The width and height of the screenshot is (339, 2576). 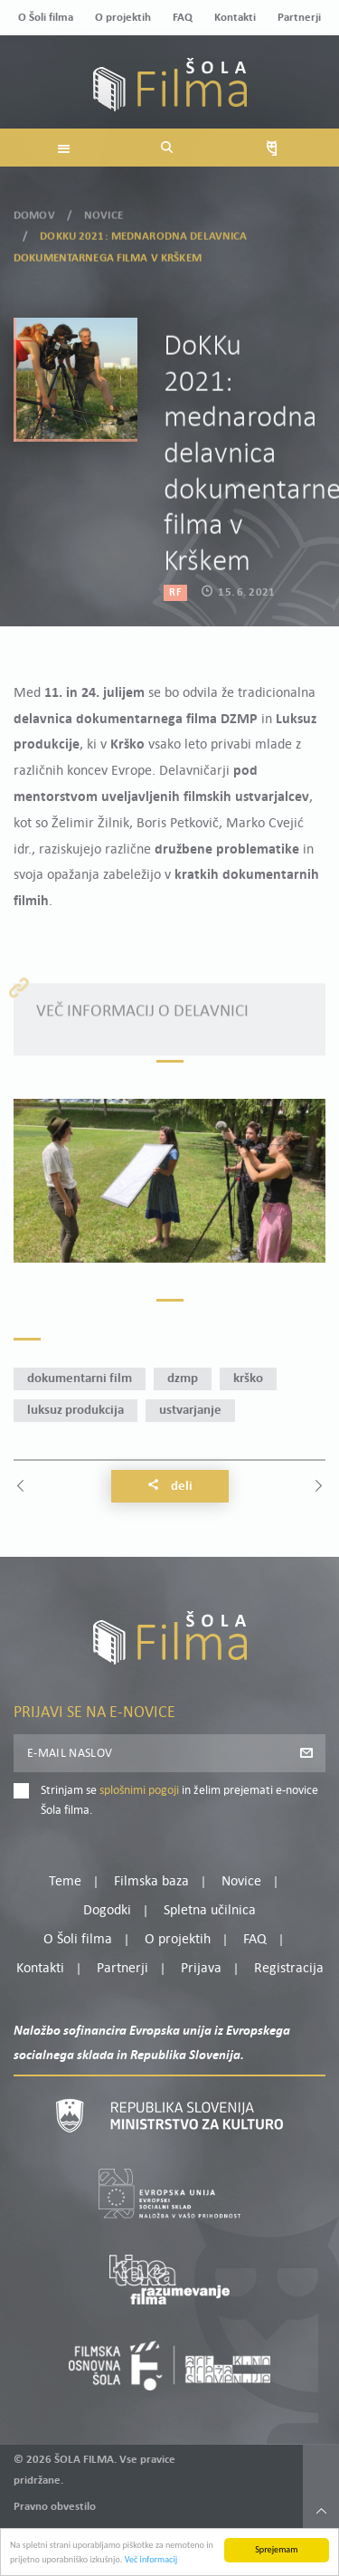 What do you see at coordinates (182, 1379) in the screenshot?
I see `DZMP` at bounding box center [182, 1379].